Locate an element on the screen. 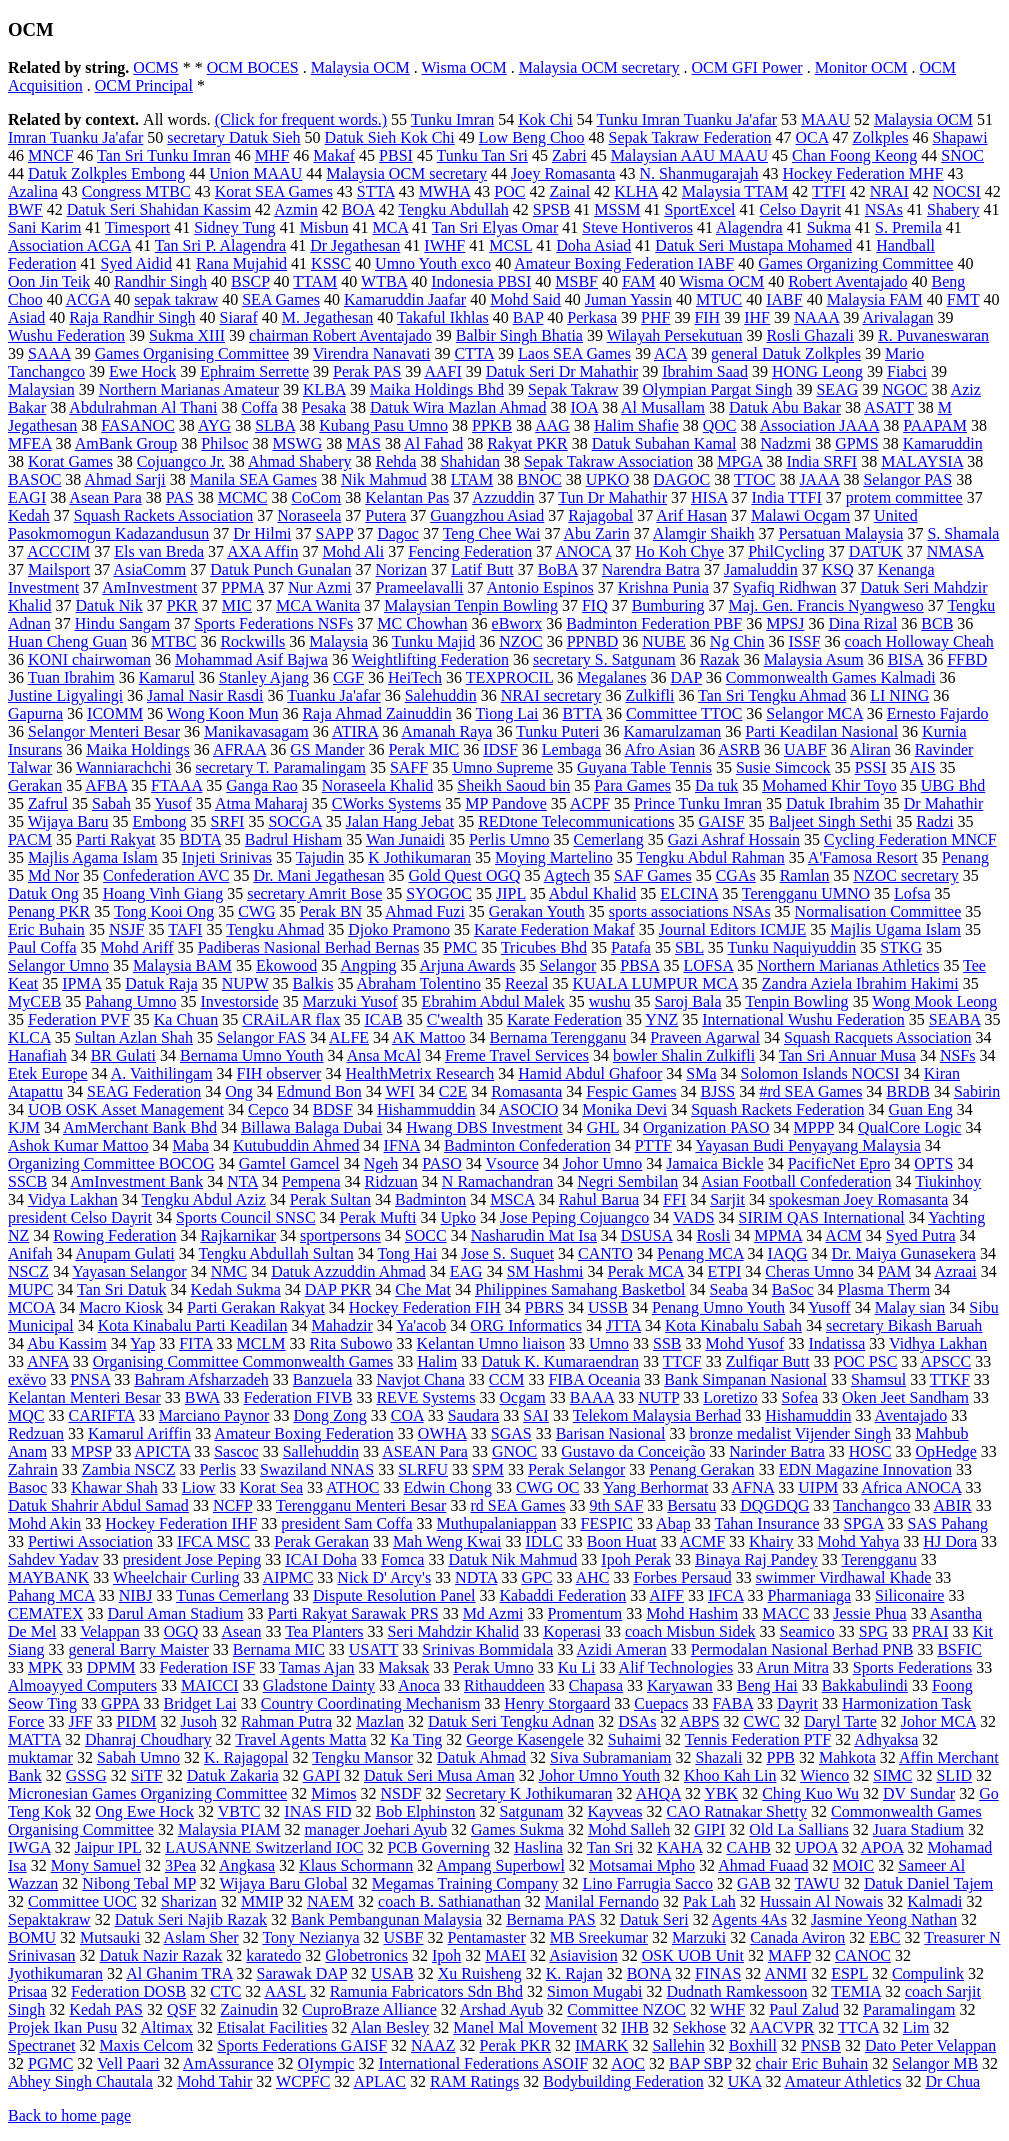 The height and width of the screenshot is (2141, 1009). Tunas Cemerlang is located at coordinates (232, 1595).